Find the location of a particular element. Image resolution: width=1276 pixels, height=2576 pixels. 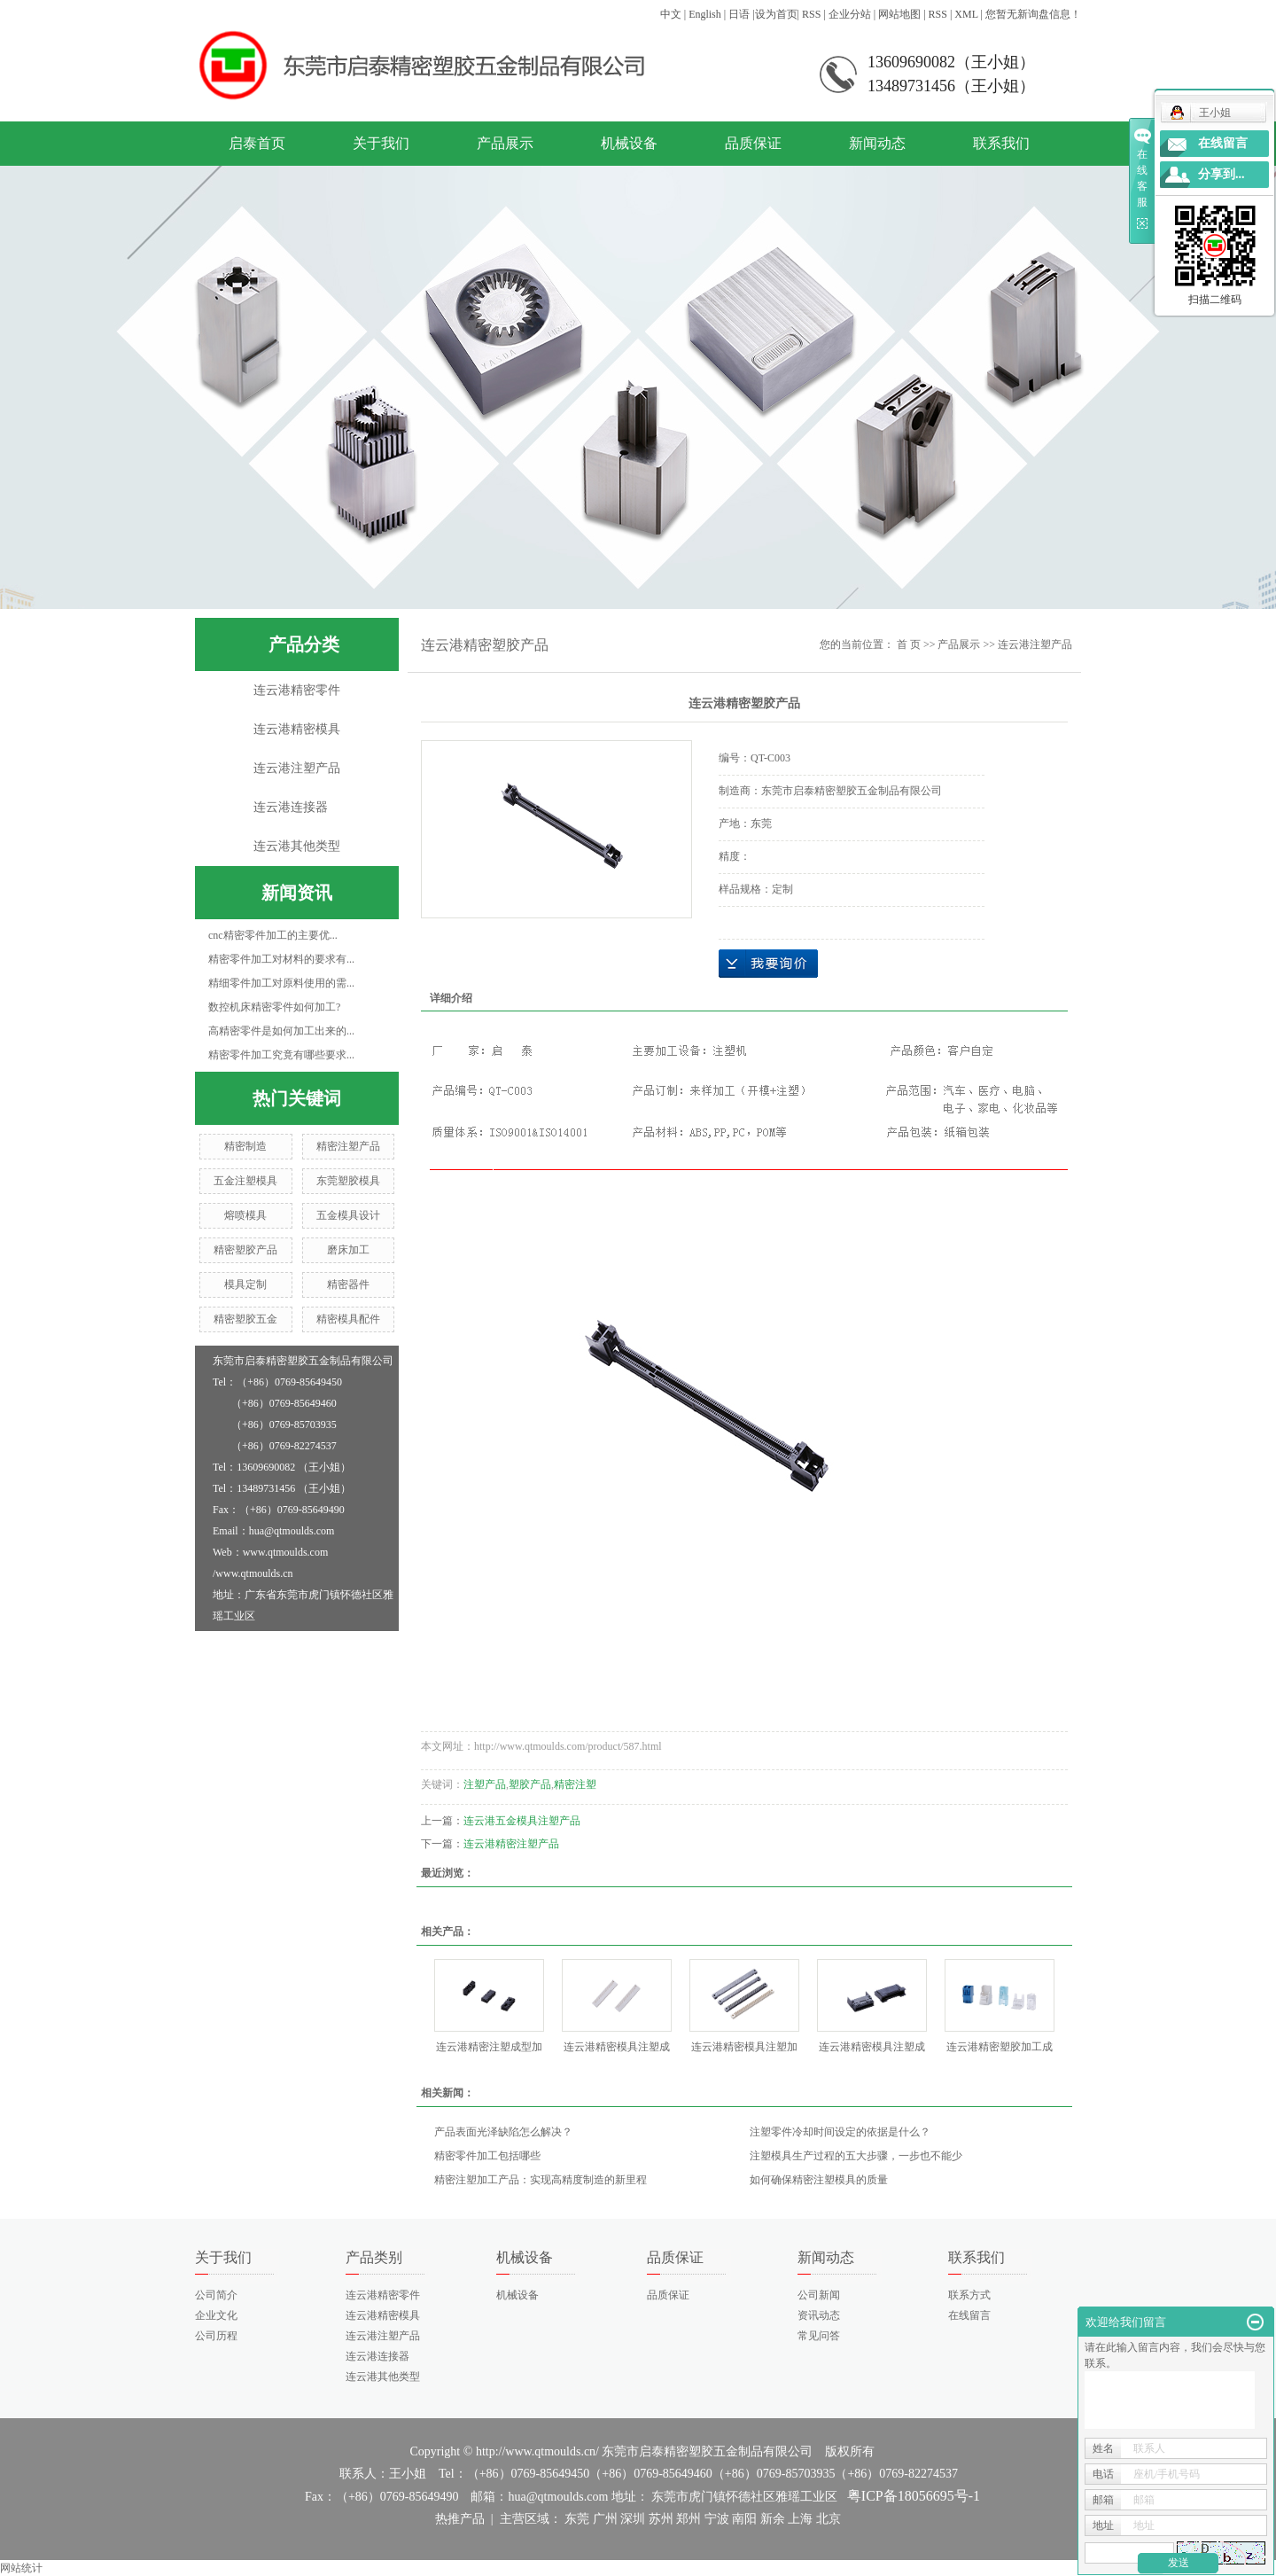

东莞塑胶模具 is located at coordinates (348, 1181).